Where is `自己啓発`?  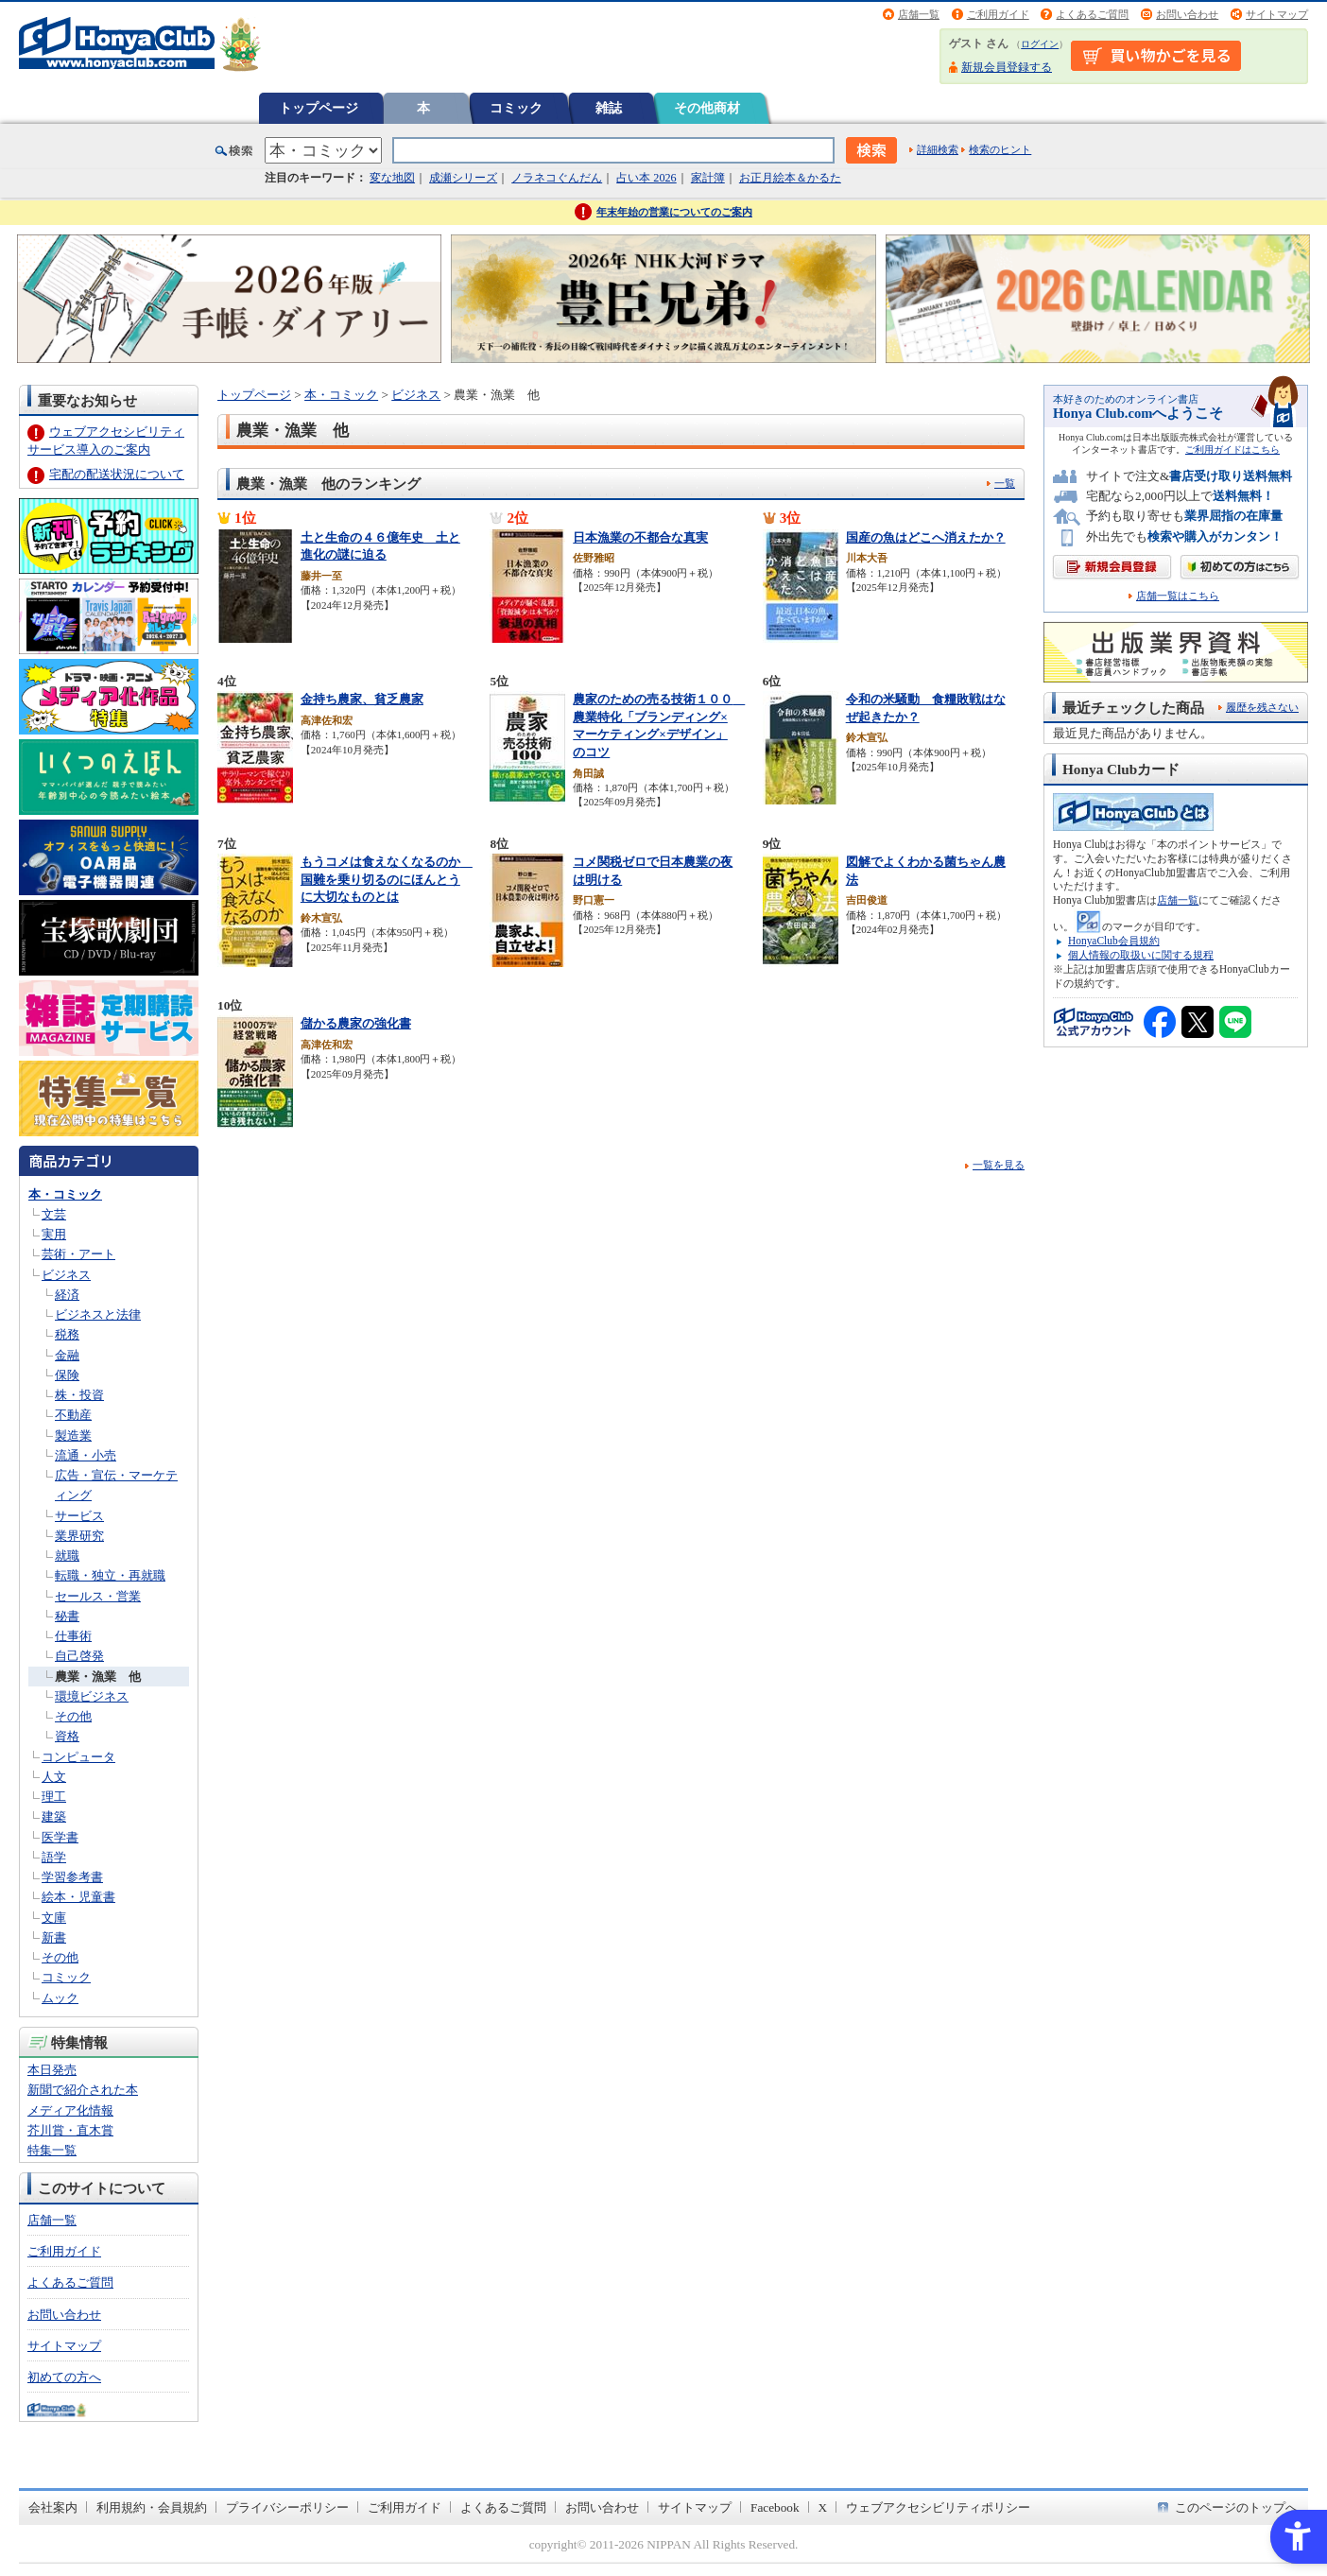
自己啓発 is located at coordinates (79, 1656).